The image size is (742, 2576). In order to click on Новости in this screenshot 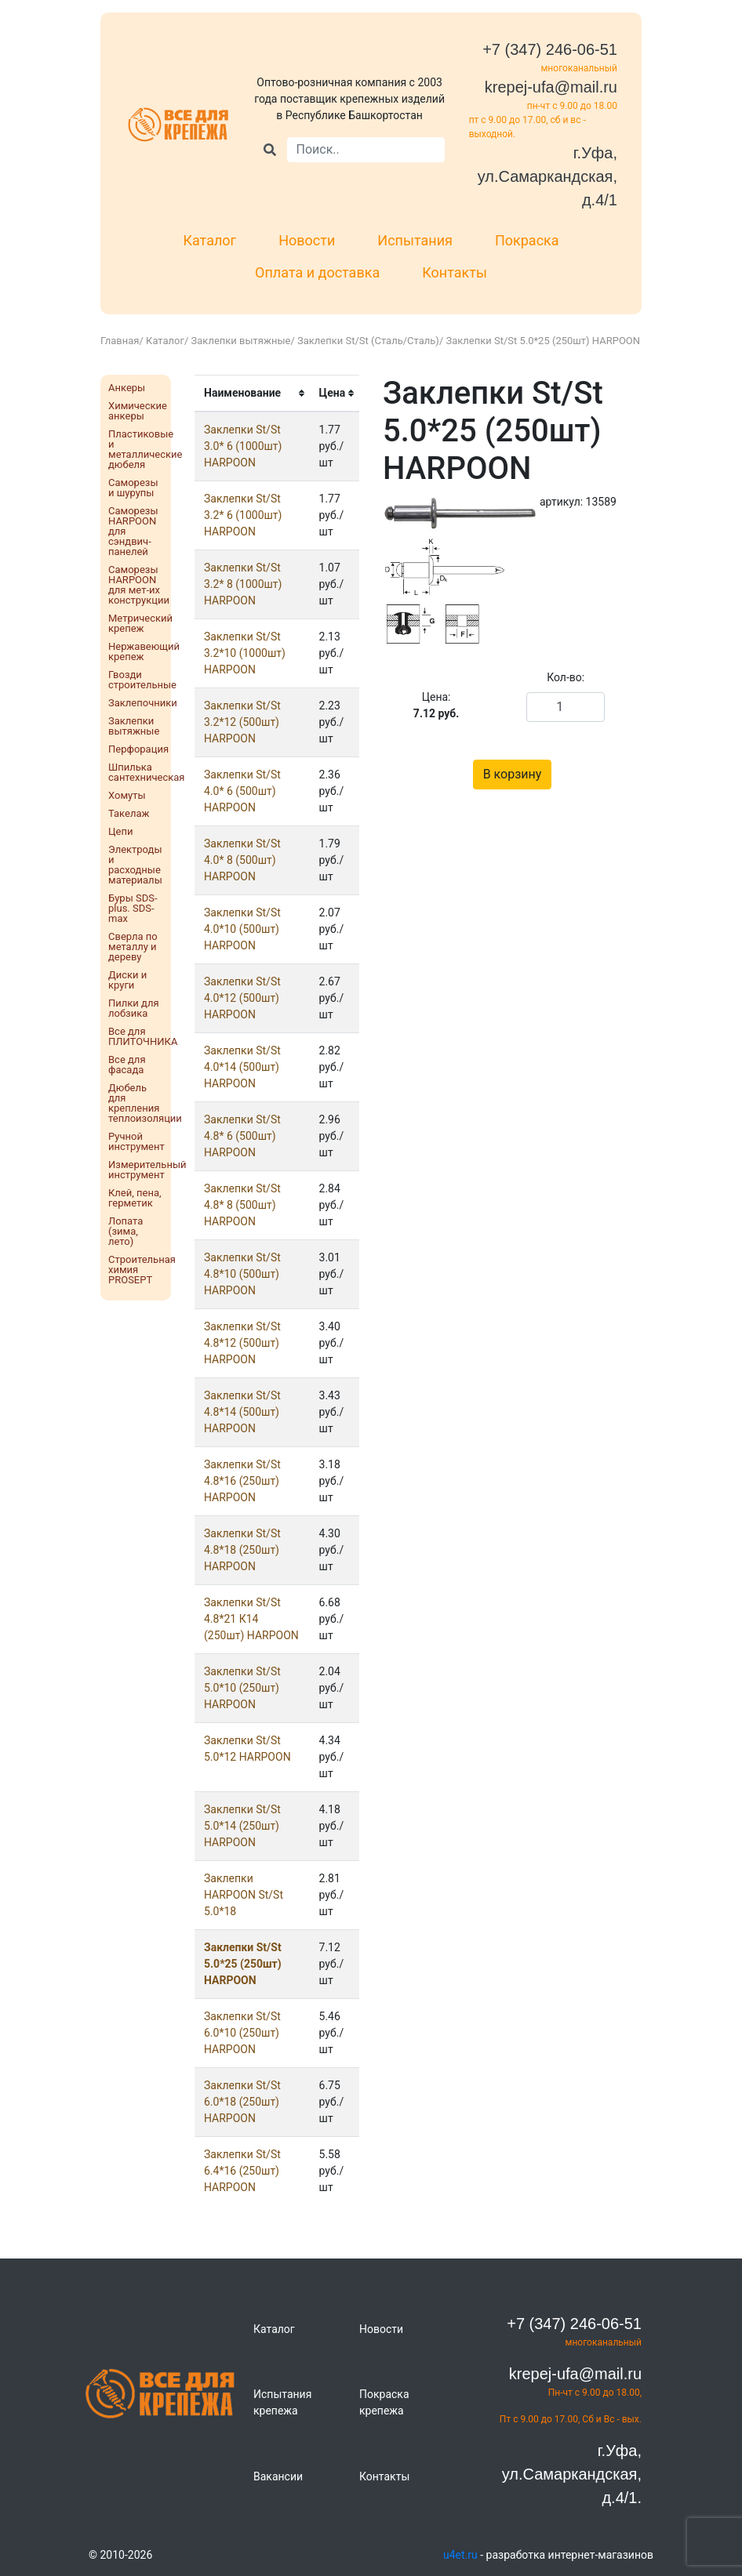, I will do `click(306, 240)`.